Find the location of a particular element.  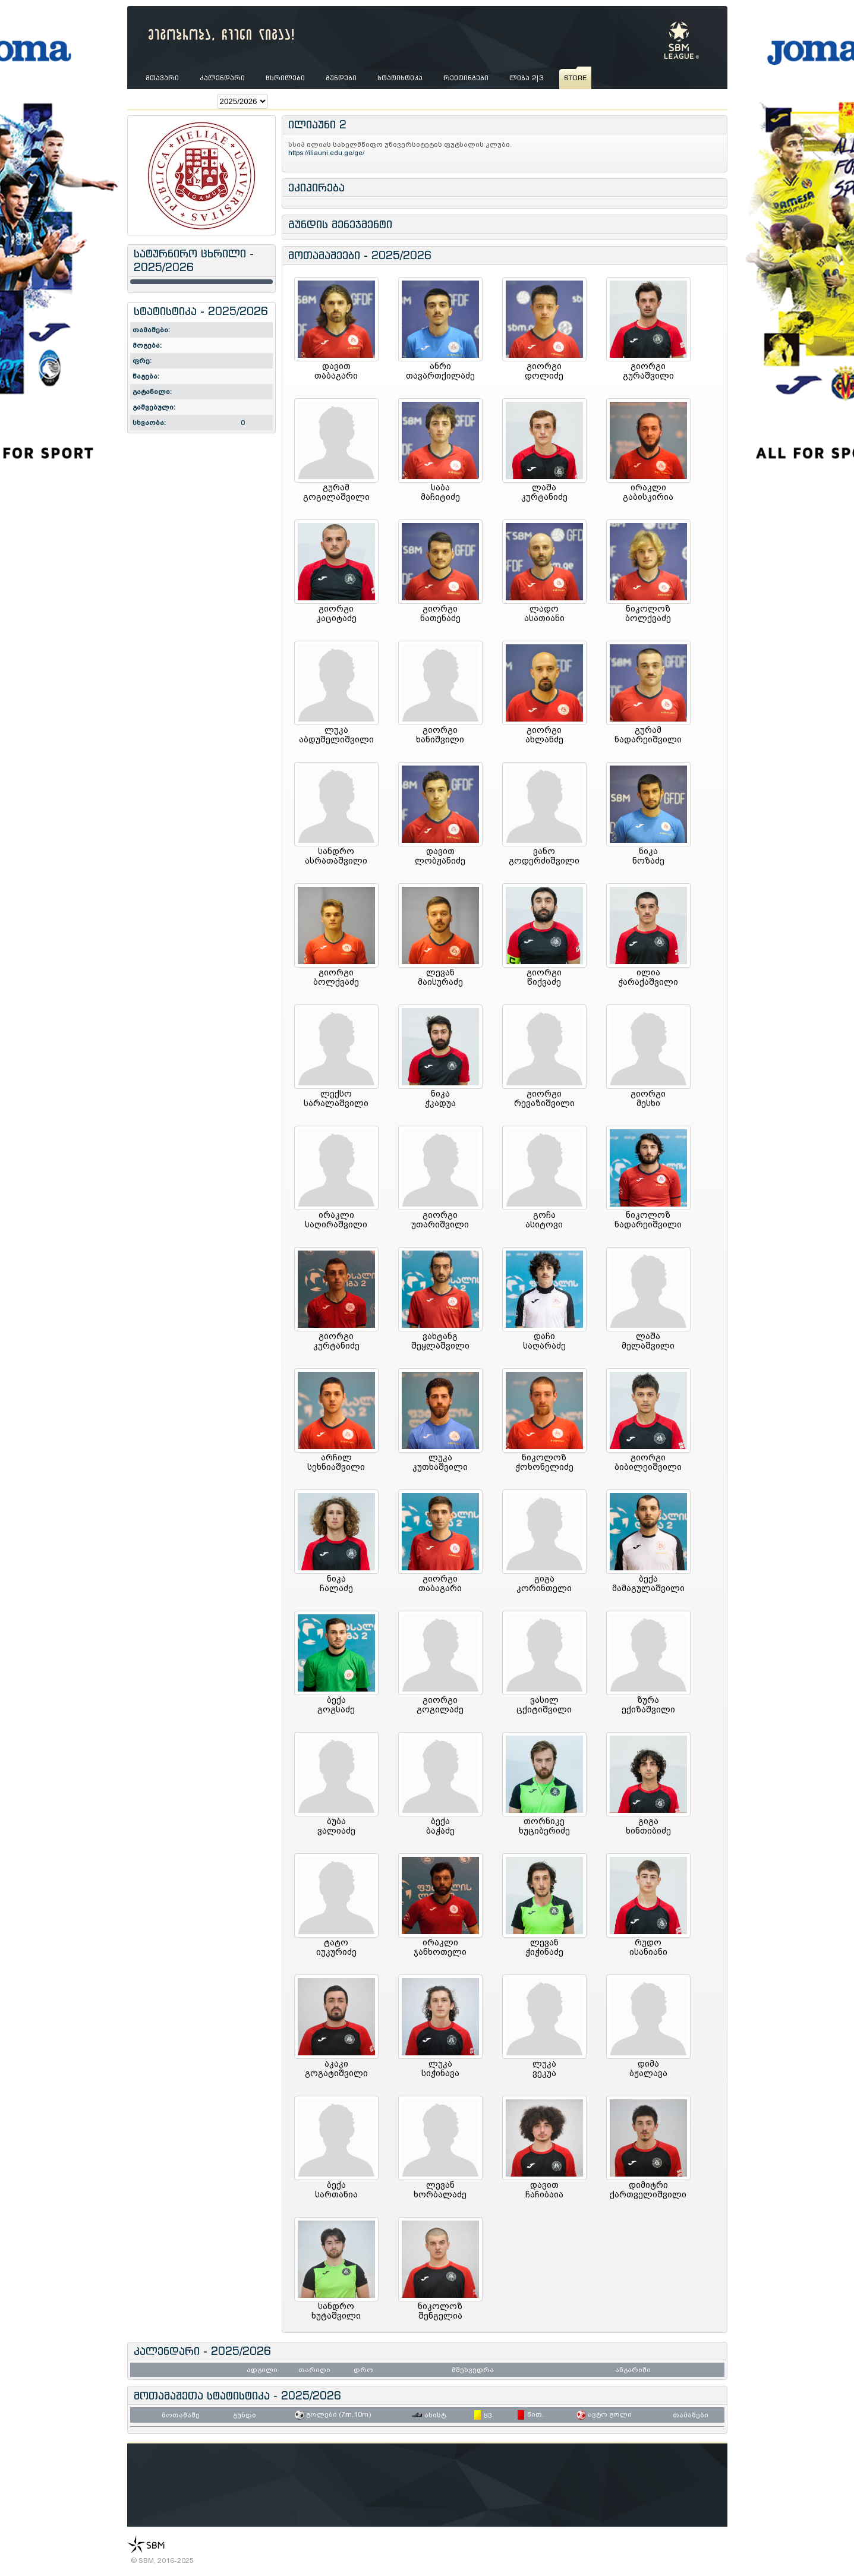

ლევანჭიჭინაძე is located at coordinates (544, 1947).